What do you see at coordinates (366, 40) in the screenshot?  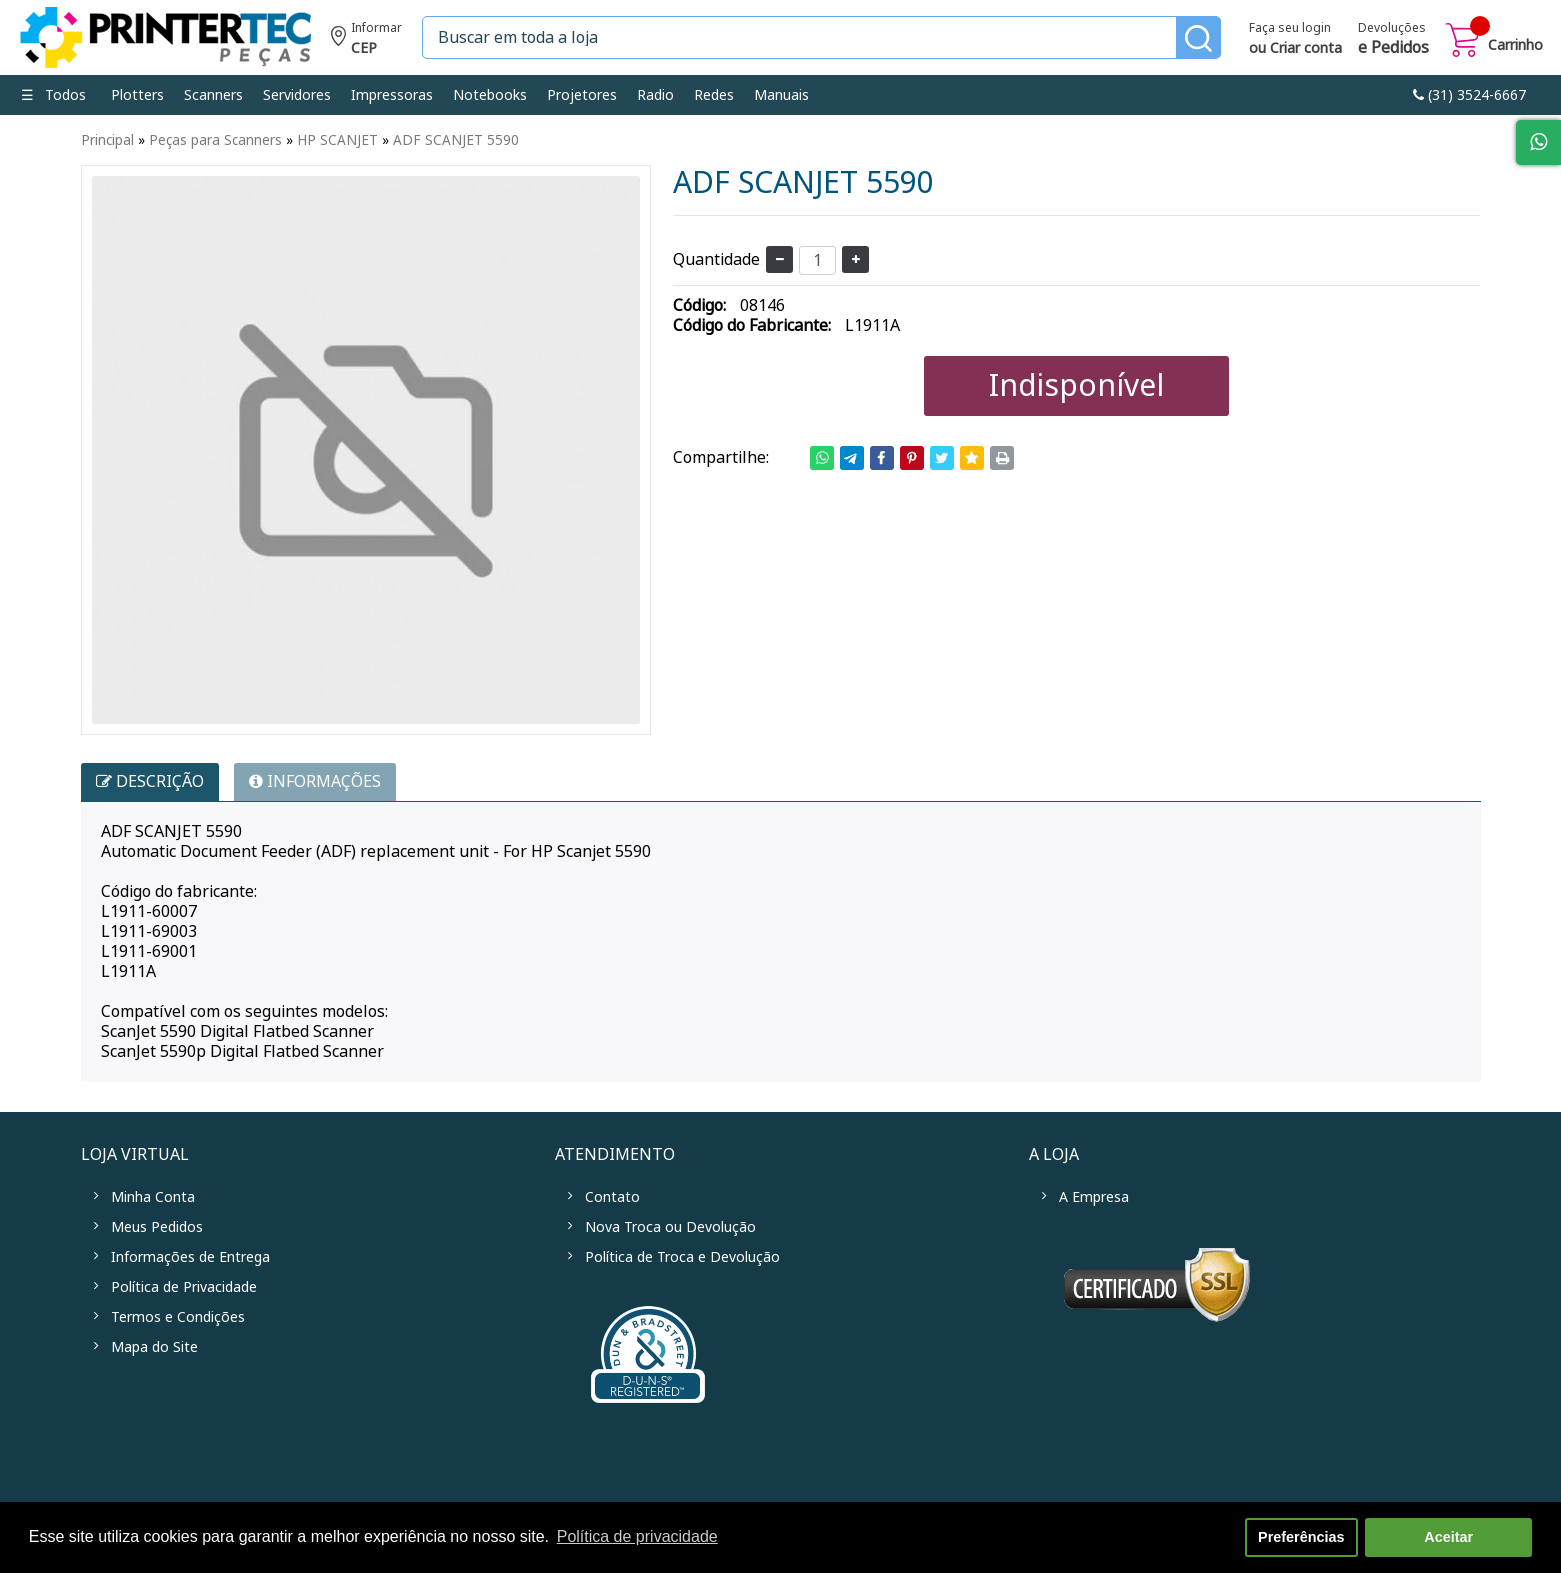 I see `Informe seu CEP` at bounding box center [366, 40].